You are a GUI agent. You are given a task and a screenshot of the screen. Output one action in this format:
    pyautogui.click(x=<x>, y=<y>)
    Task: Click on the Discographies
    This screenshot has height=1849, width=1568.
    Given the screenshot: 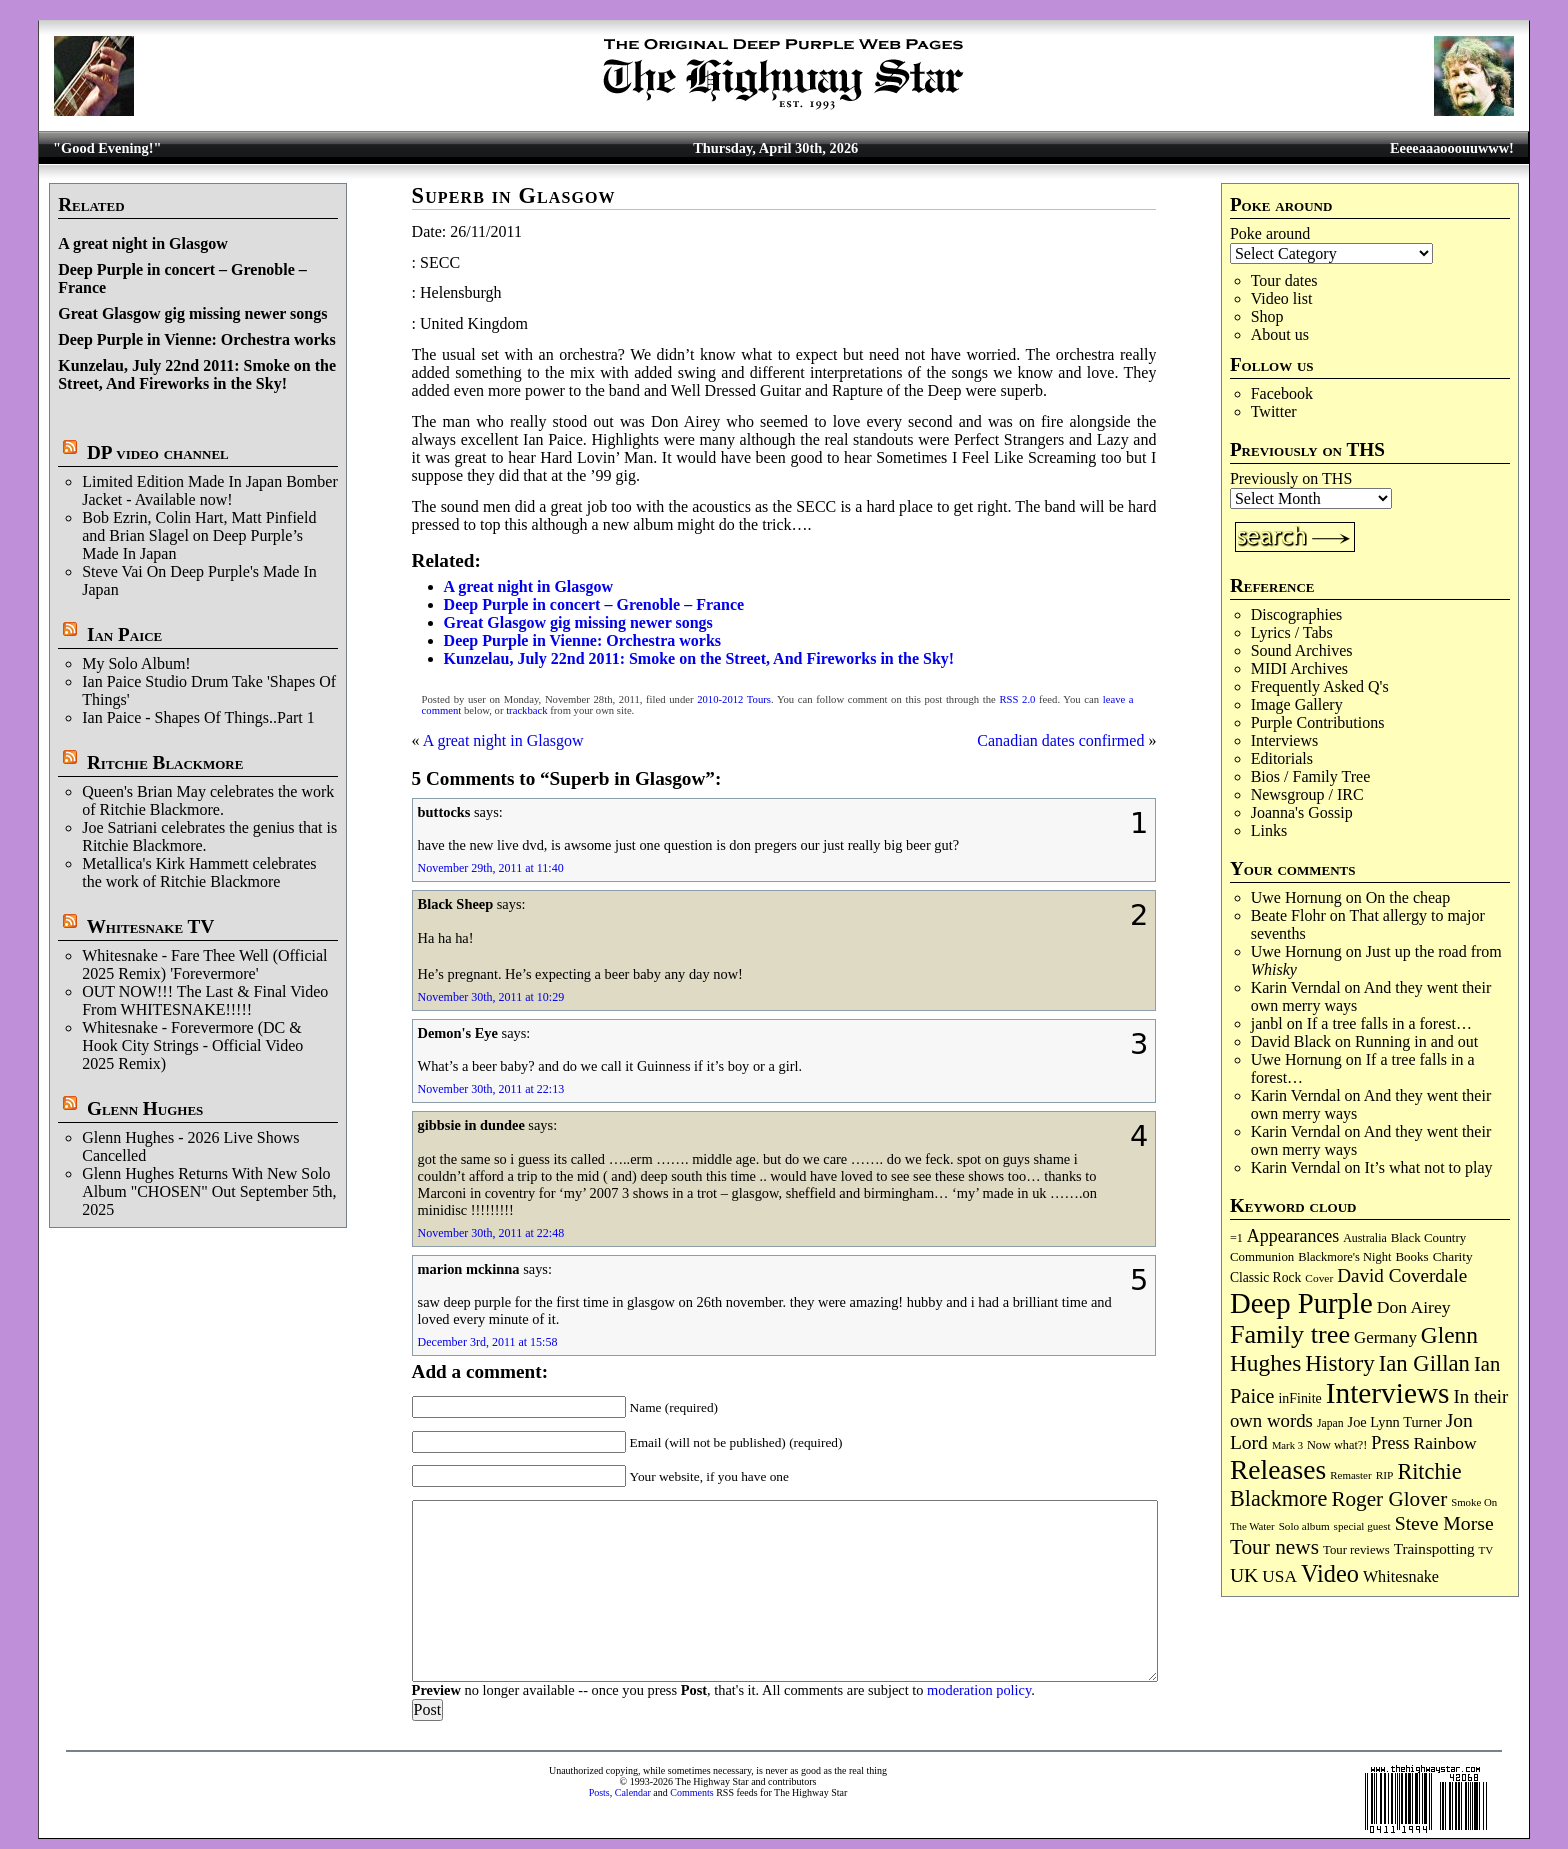 What is the action you would take?
    pyautogui.click(x=1297, y=614)
    